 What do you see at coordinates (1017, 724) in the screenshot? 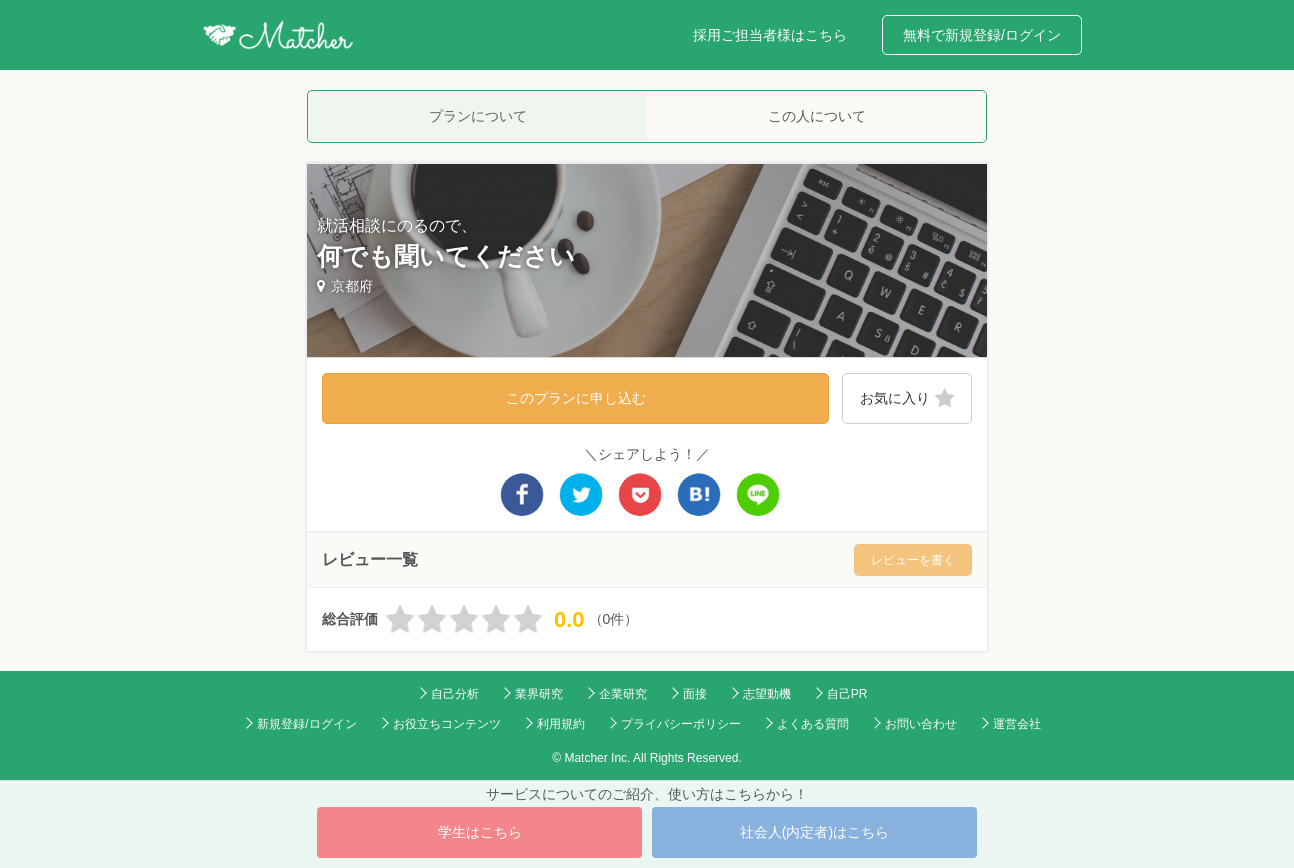
I see `運営会社` at bounding box center [1017, 724].